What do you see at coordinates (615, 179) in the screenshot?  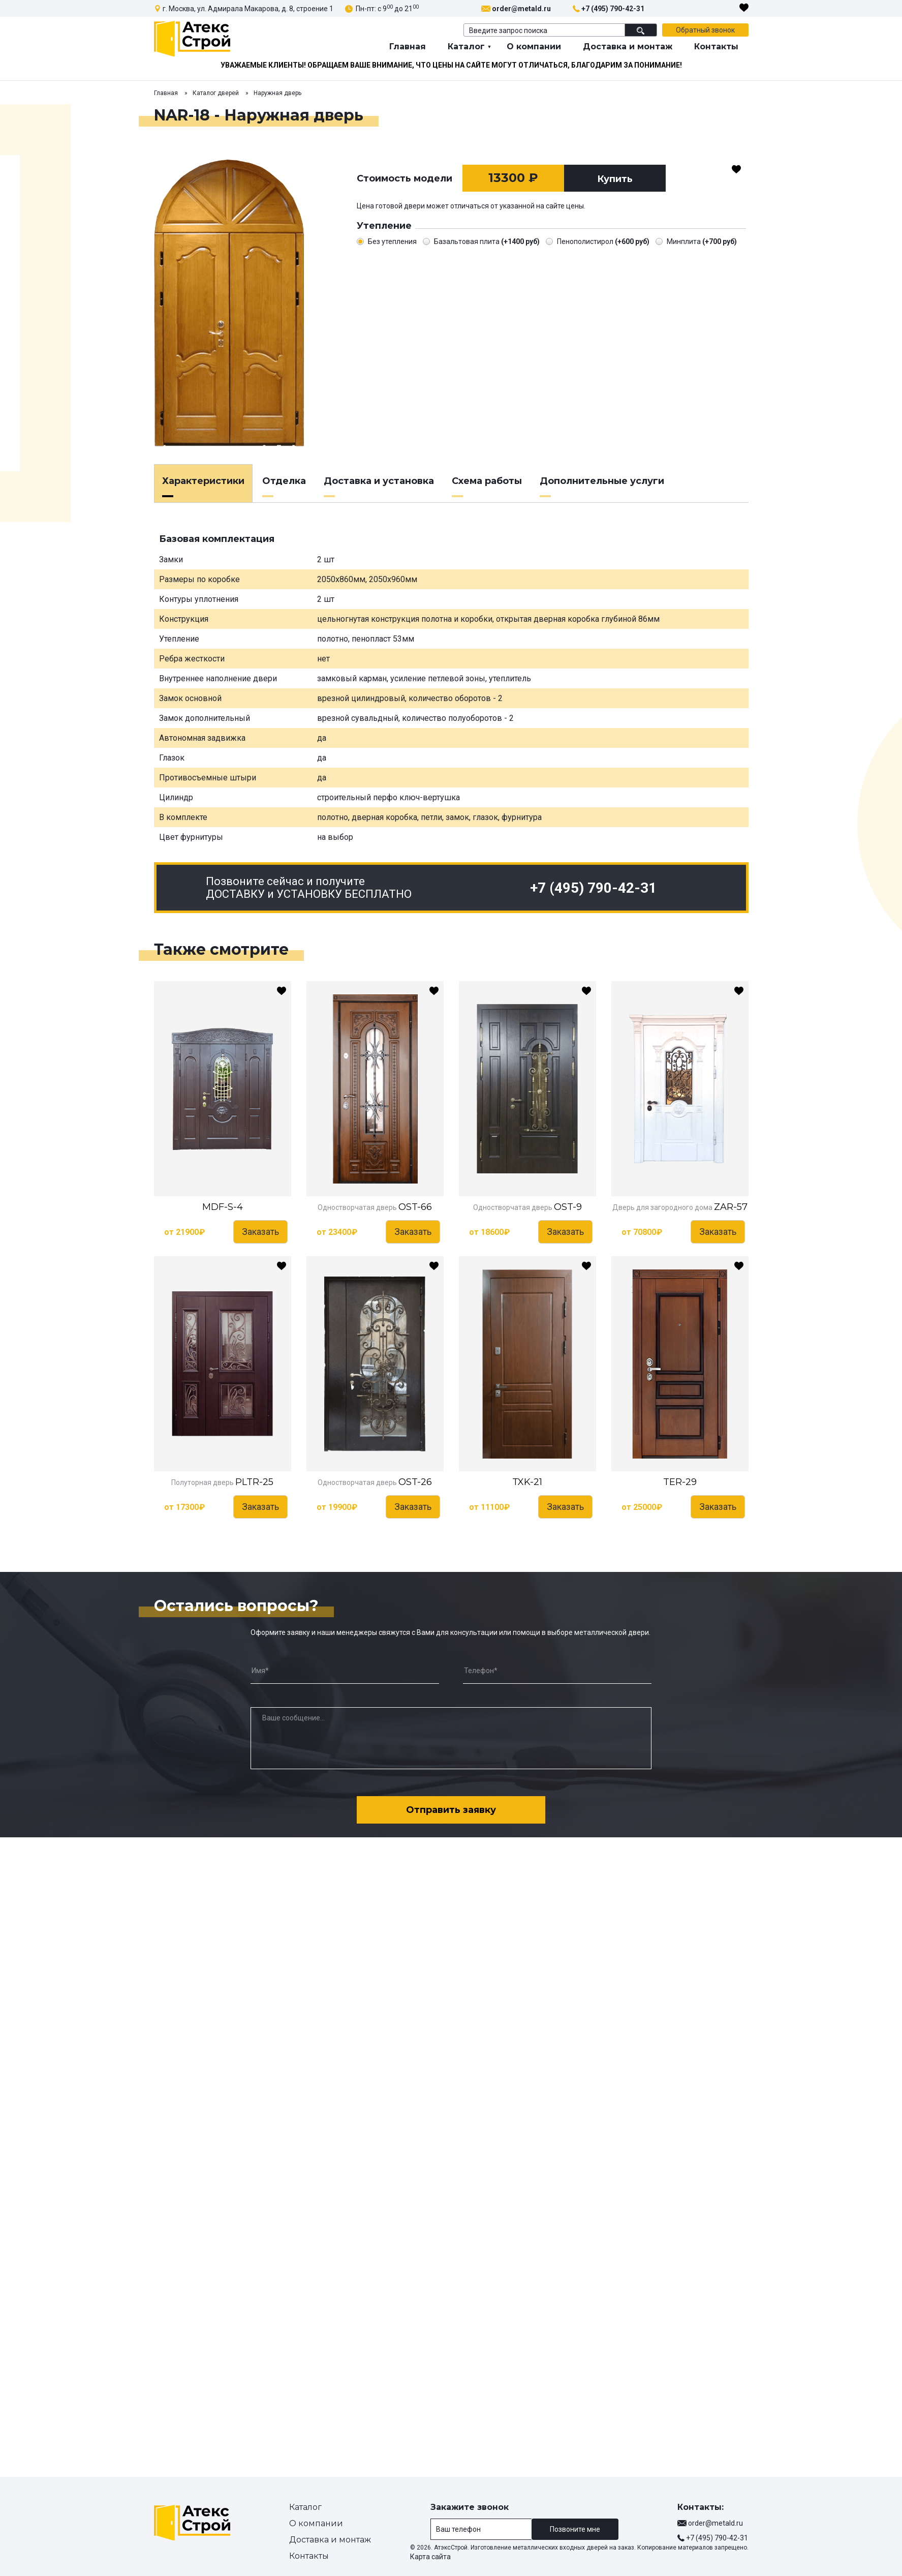 I see `Купить` at bounding box center [615, 179].